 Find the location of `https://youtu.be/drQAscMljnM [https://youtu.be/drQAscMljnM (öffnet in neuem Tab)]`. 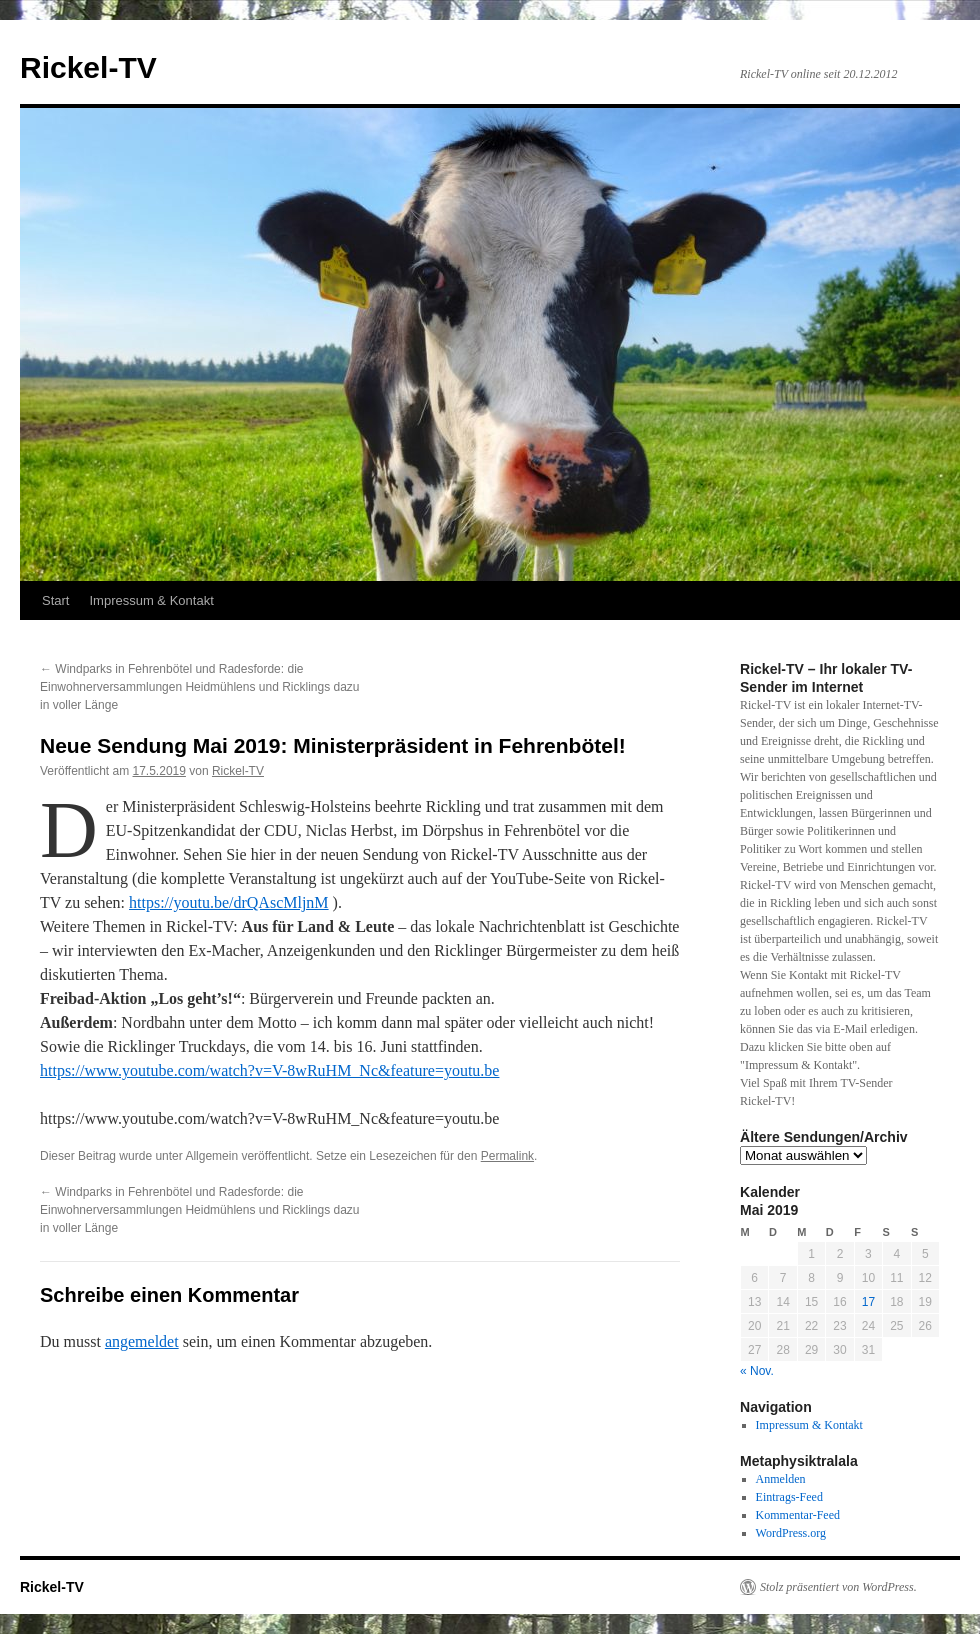

https://youtu.be/drQAscMljnM [https://youtu.be/drQAscMljnM (öffnet in neuem Tab)] is located at coordinates (229, 902).